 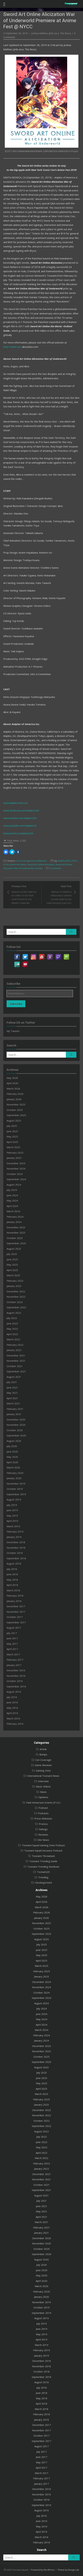 What do you see at coordinates (13, 1718) in the screenshot?
I see `March 2016` at bounding box center [13, 1718].